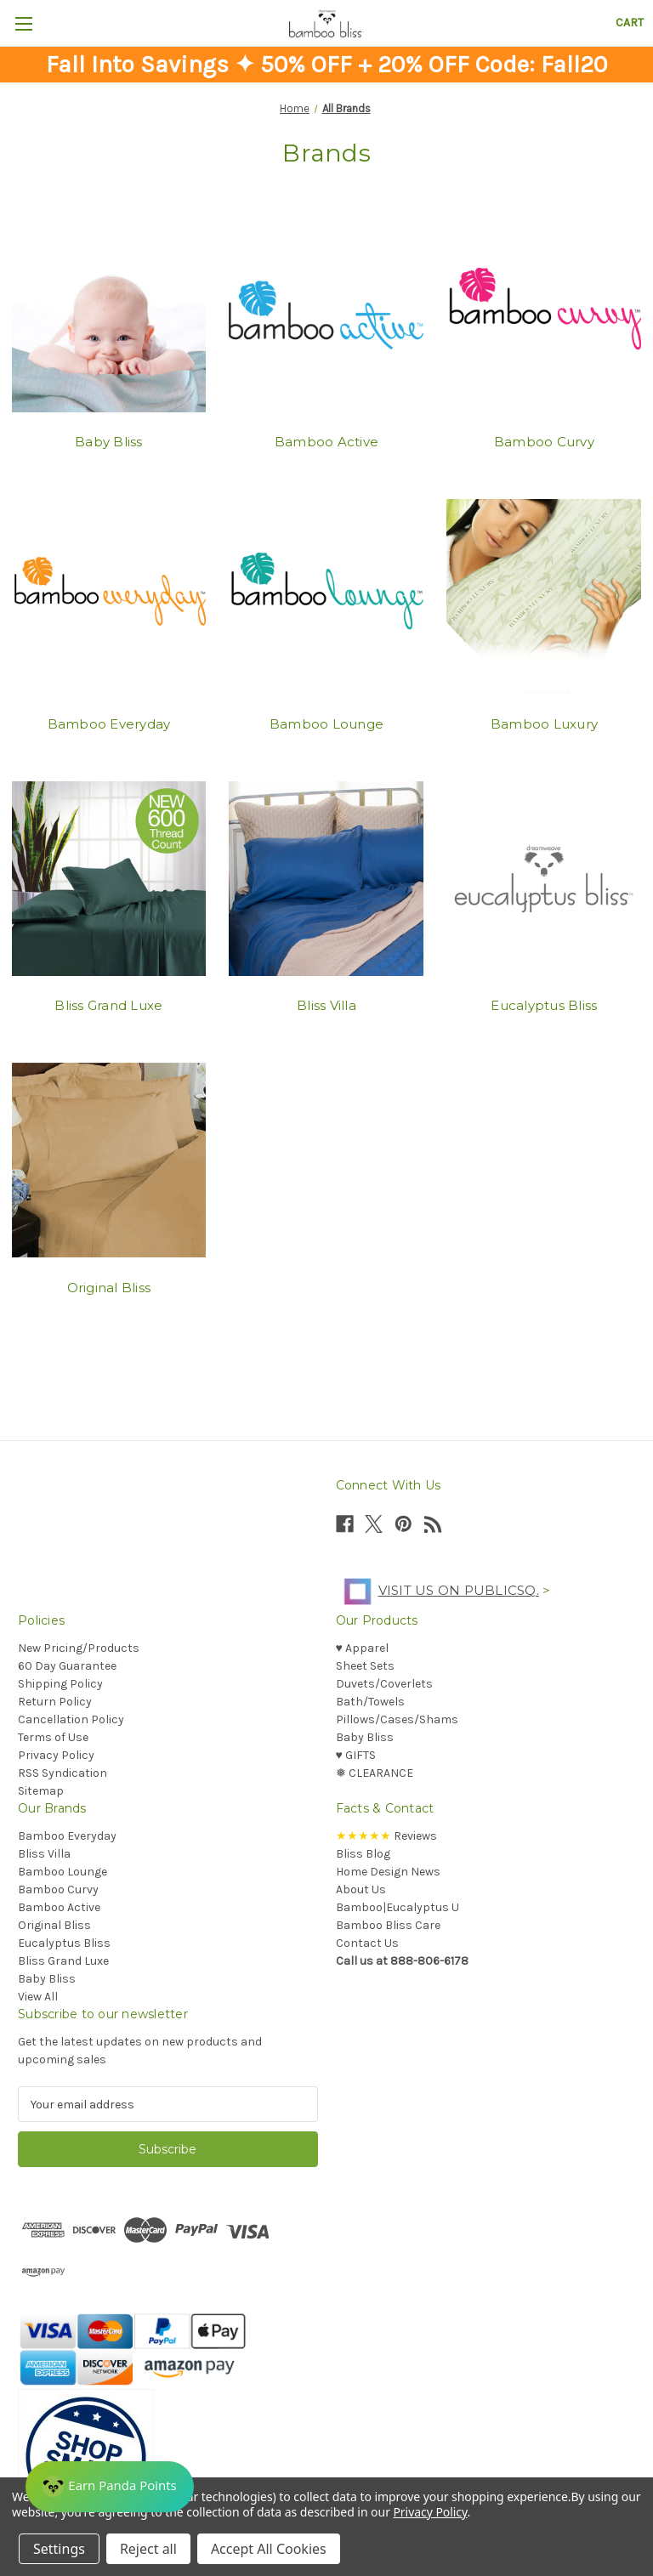 This screenshot has height=2576, width=653. I want to click on Privacy Policy, so click(56, 1755).